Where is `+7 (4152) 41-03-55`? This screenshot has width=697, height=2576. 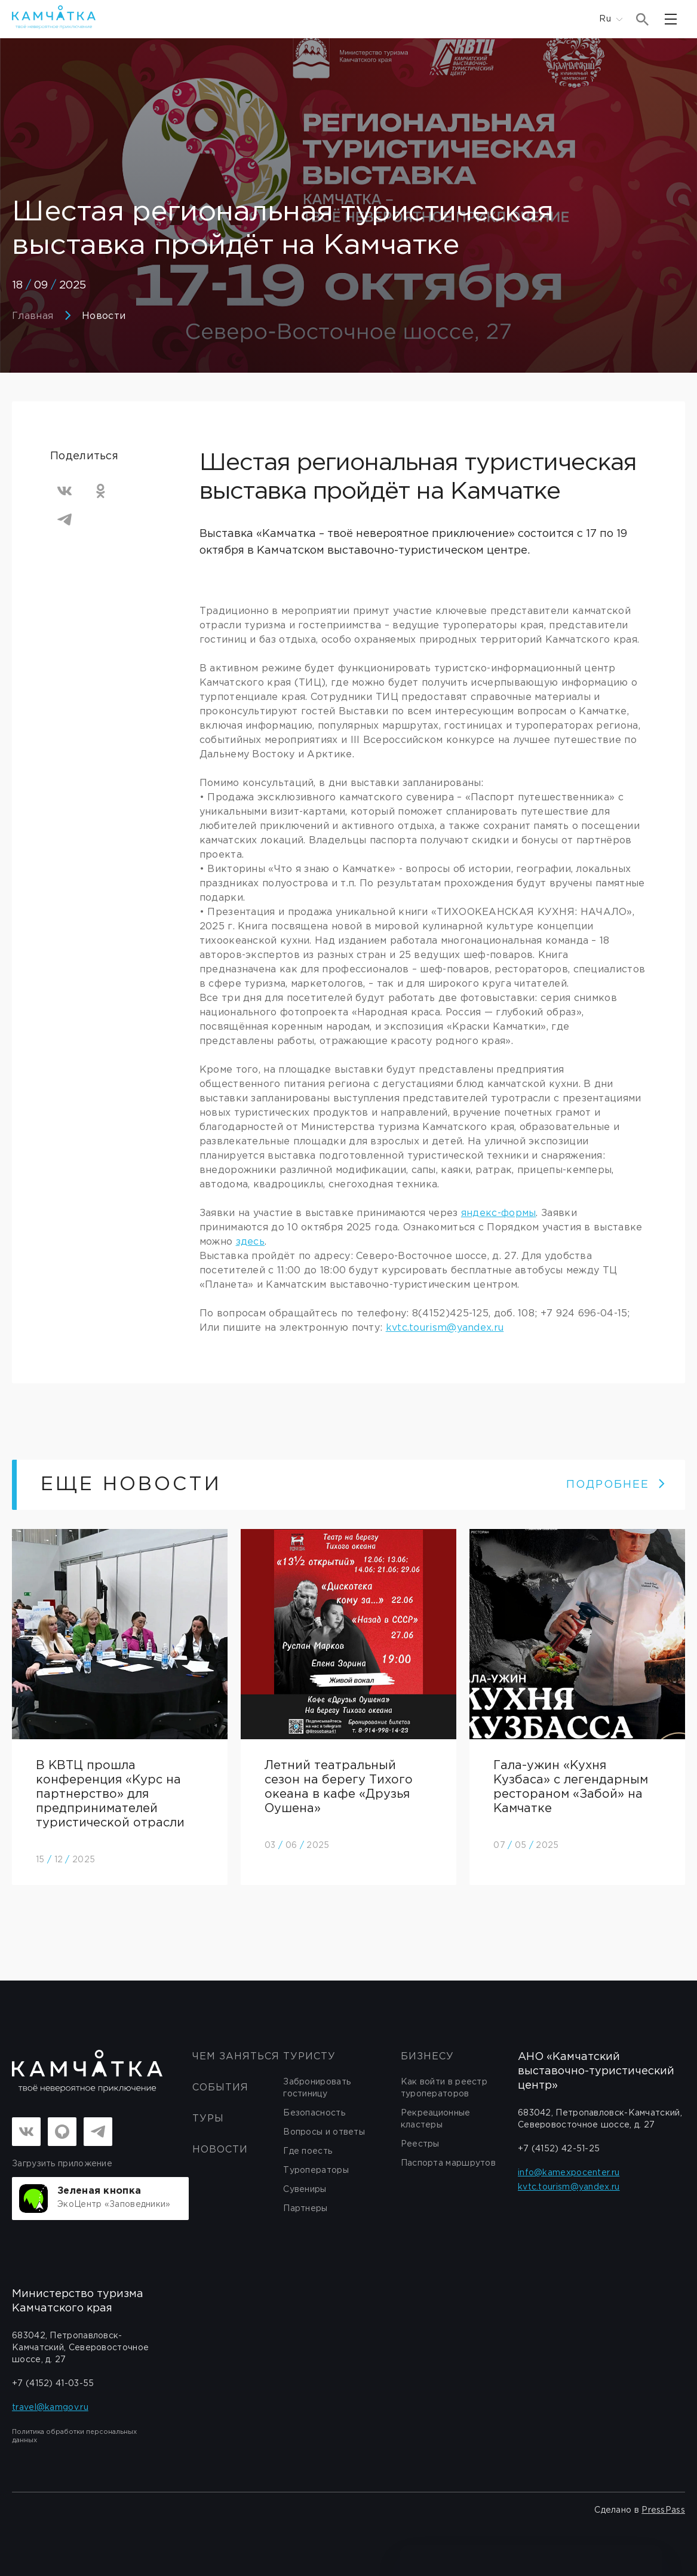 +7 (4152) 41-03-55 is located at coordinates (53, 2383).